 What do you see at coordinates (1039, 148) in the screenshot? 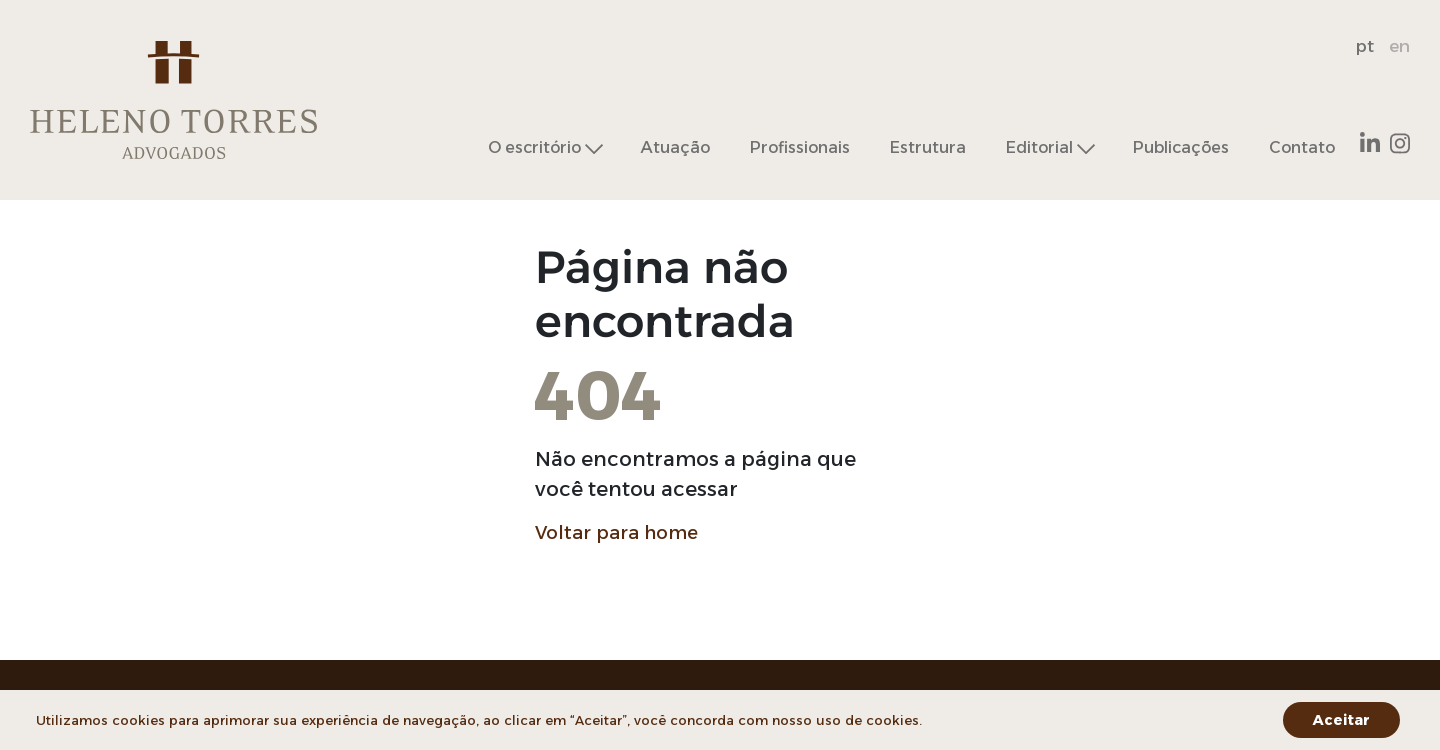
I see `Editorial` at bounding box center [1039, 148].